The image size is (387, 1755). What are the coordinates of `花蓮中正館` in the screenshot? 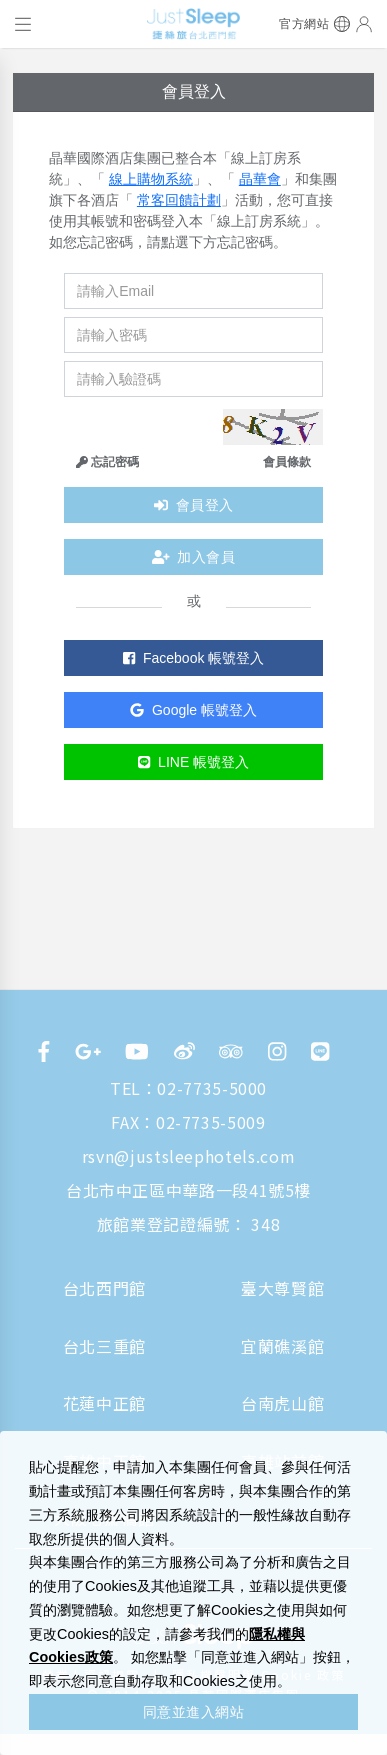 It's located at (104, 1403).